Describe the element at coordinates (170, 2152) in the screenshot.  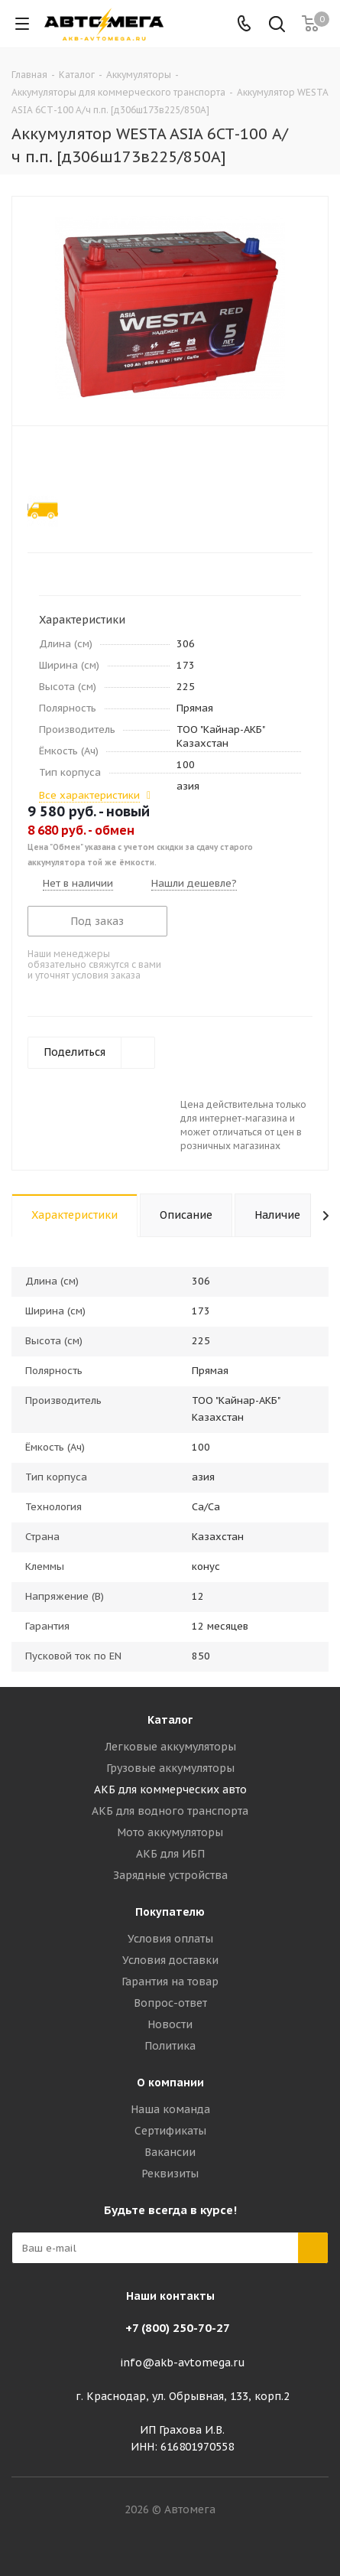
I see `Вакансии` at that location.